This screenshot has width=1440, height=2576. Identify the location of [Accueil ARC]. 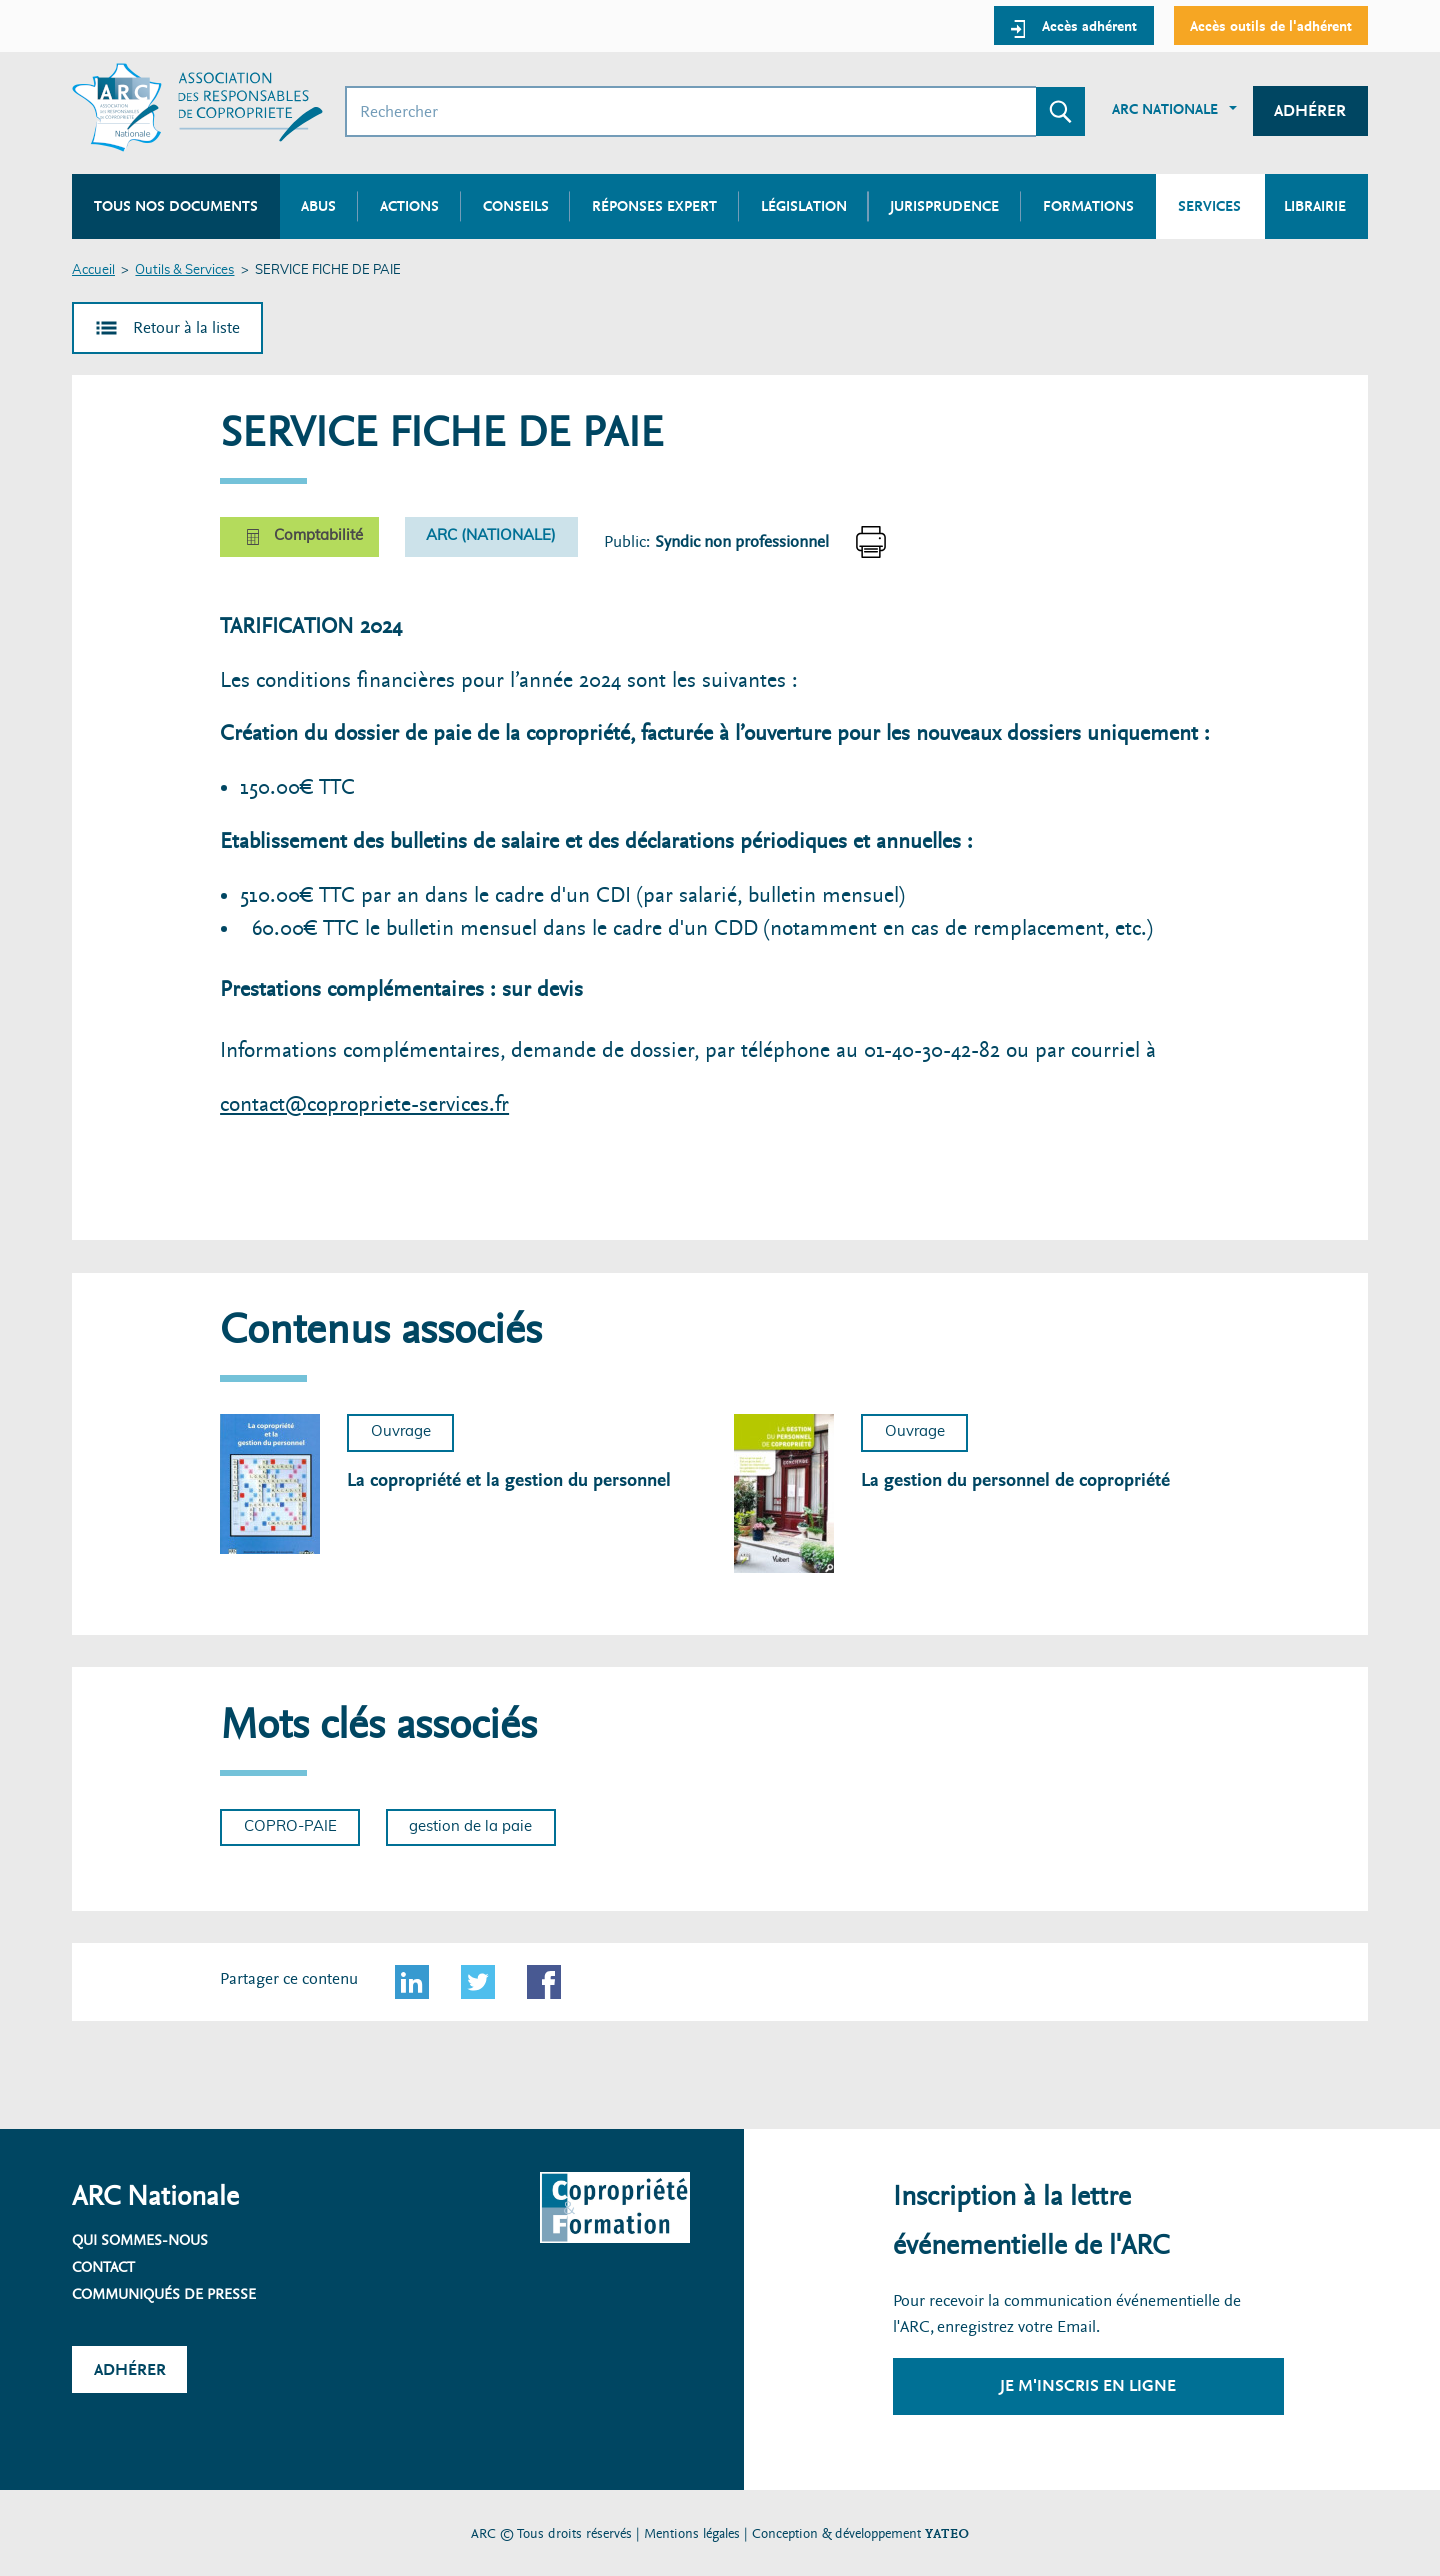
(197, 107).